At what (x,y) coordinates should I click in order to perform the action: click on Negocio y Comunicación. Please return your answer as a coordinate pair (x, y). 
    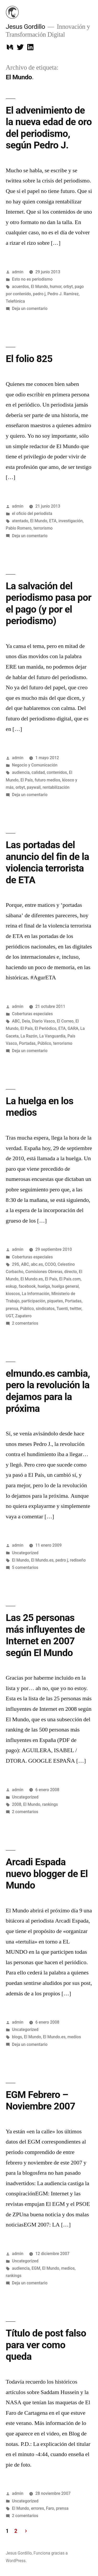
    Looking at the image, I should click on (34, 765).